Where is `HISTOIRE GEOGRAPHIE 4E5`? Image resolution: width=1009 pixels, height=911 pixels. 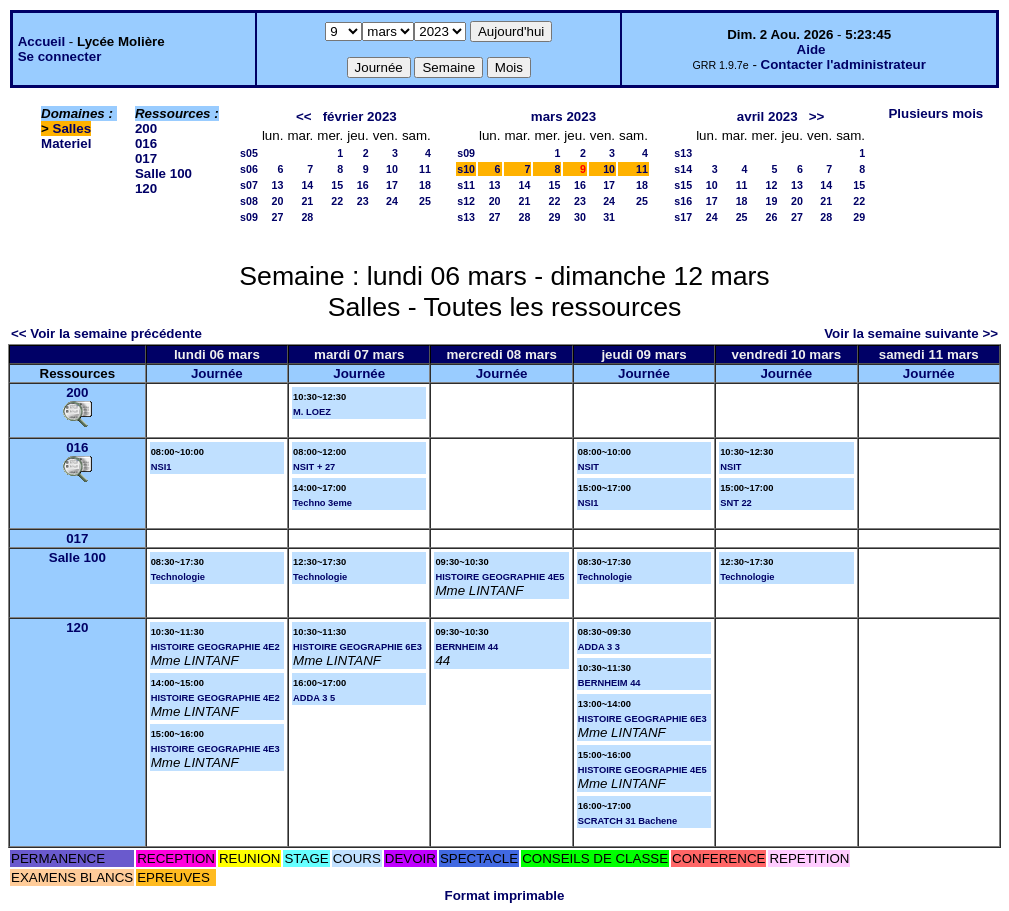
HISTOIRE GEOGRAPHIE 4E5 is located at coordinates (499, 577).